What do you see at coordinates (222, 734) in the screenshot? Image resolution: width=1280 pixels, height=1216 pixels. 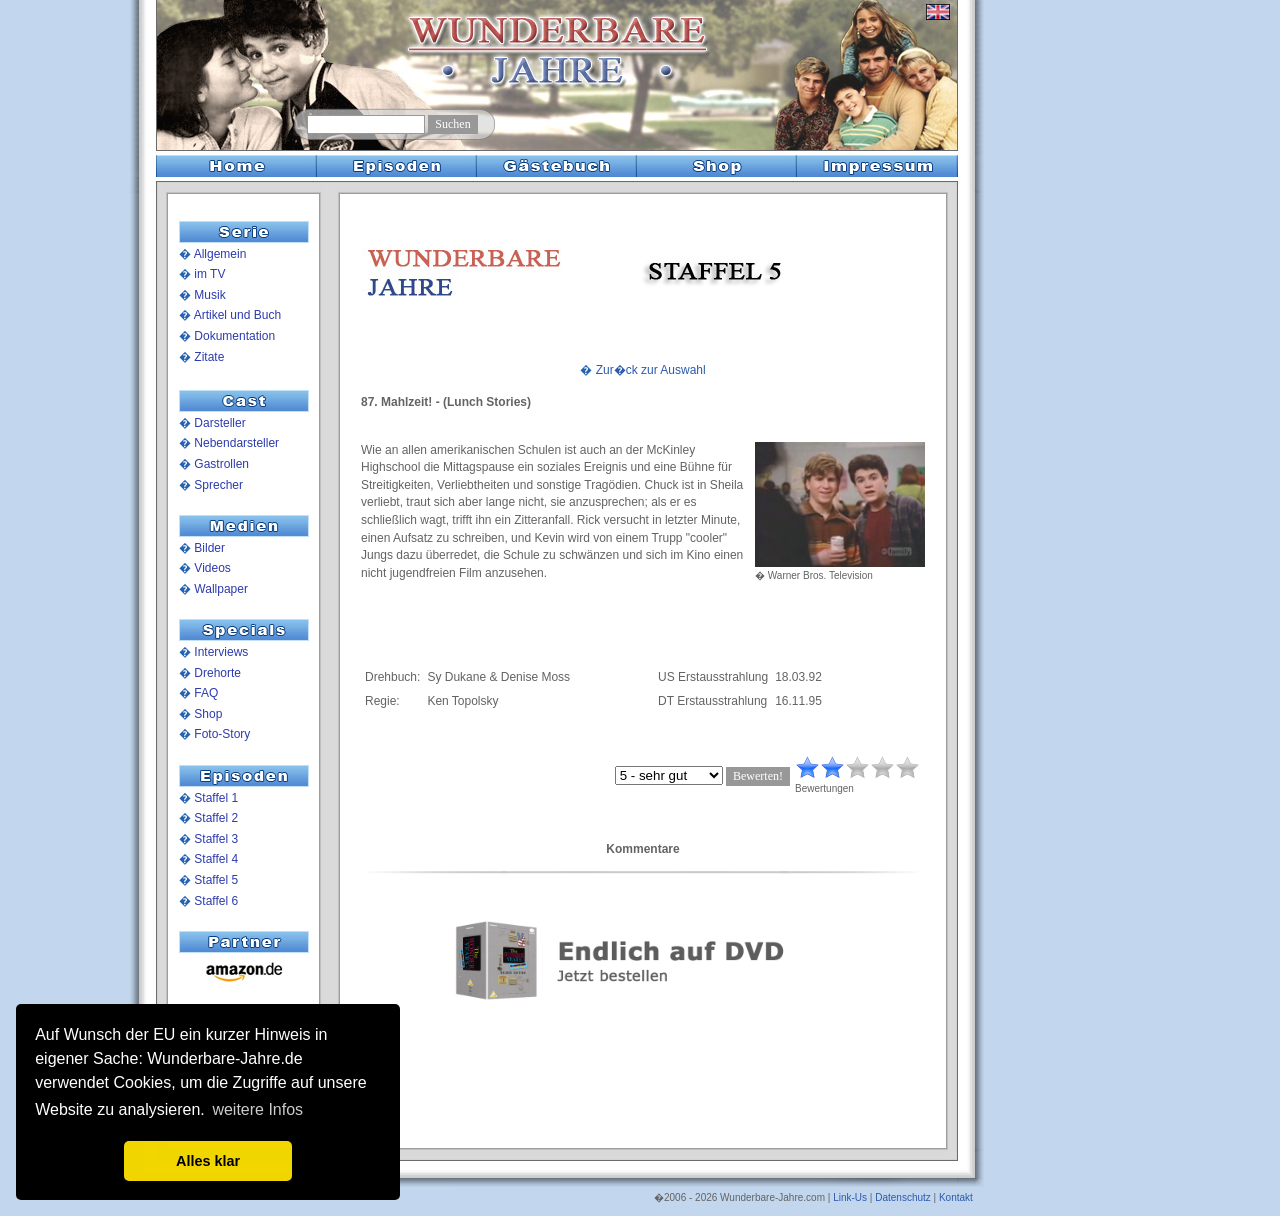 I see `Foto-Story` at bounding box center [222, 734].